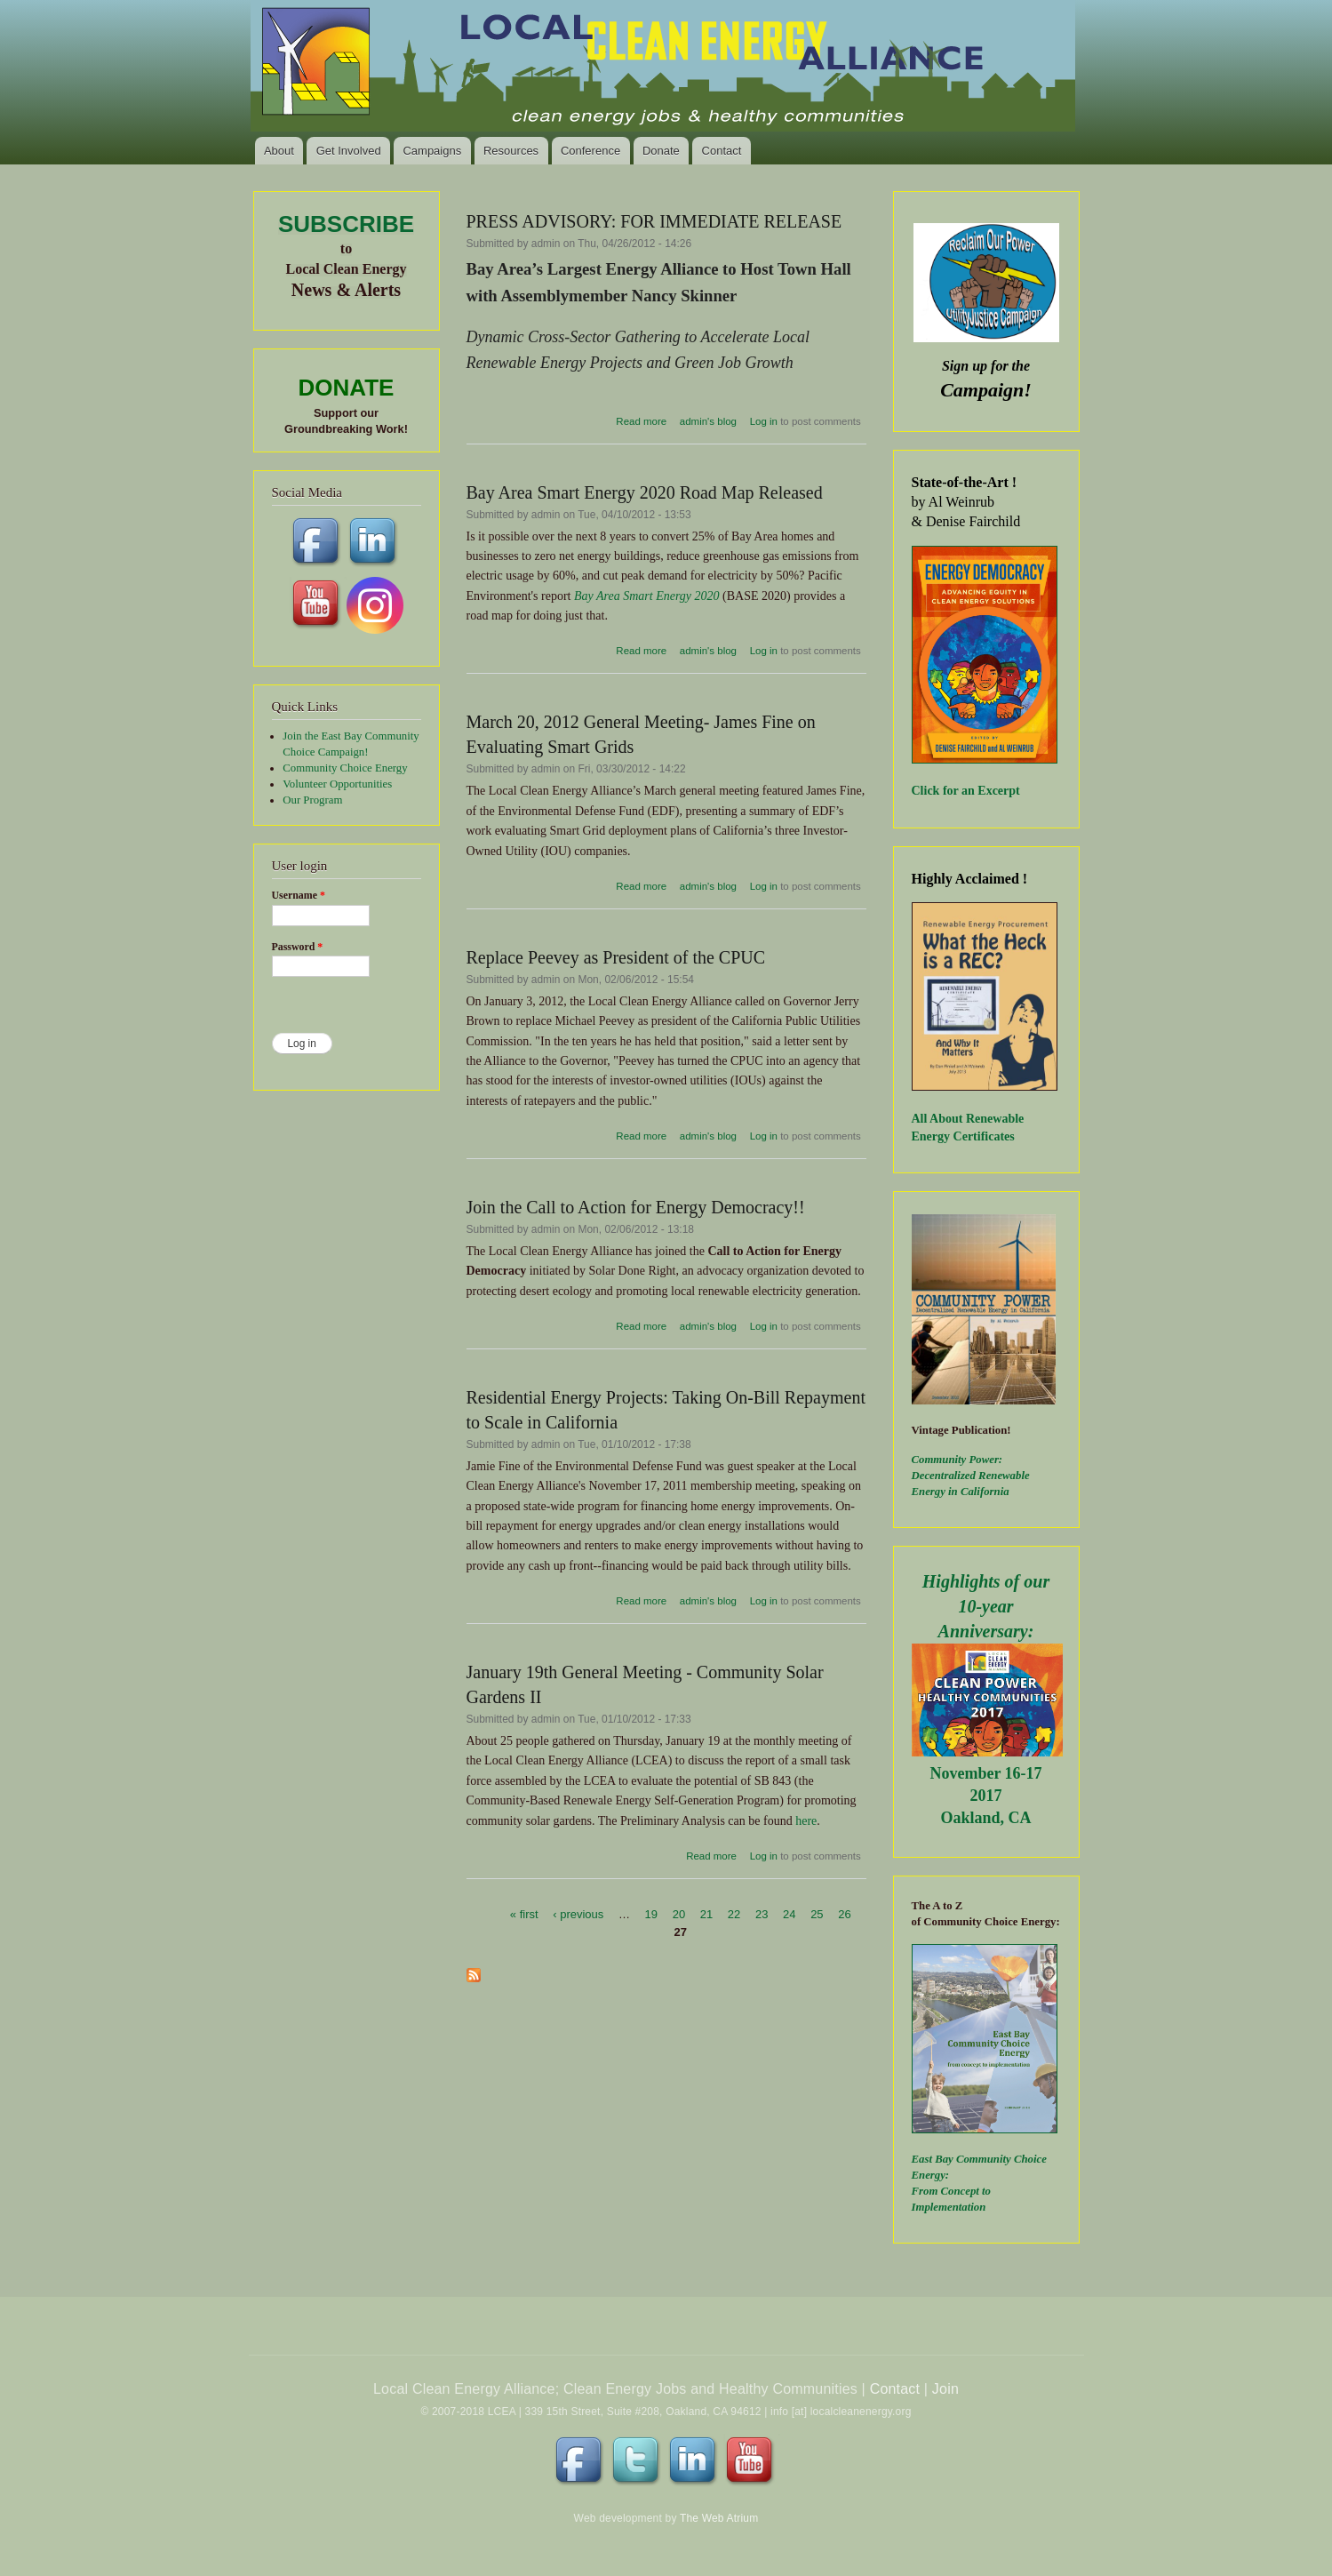  I want to click on Read more, so click(641, 421).